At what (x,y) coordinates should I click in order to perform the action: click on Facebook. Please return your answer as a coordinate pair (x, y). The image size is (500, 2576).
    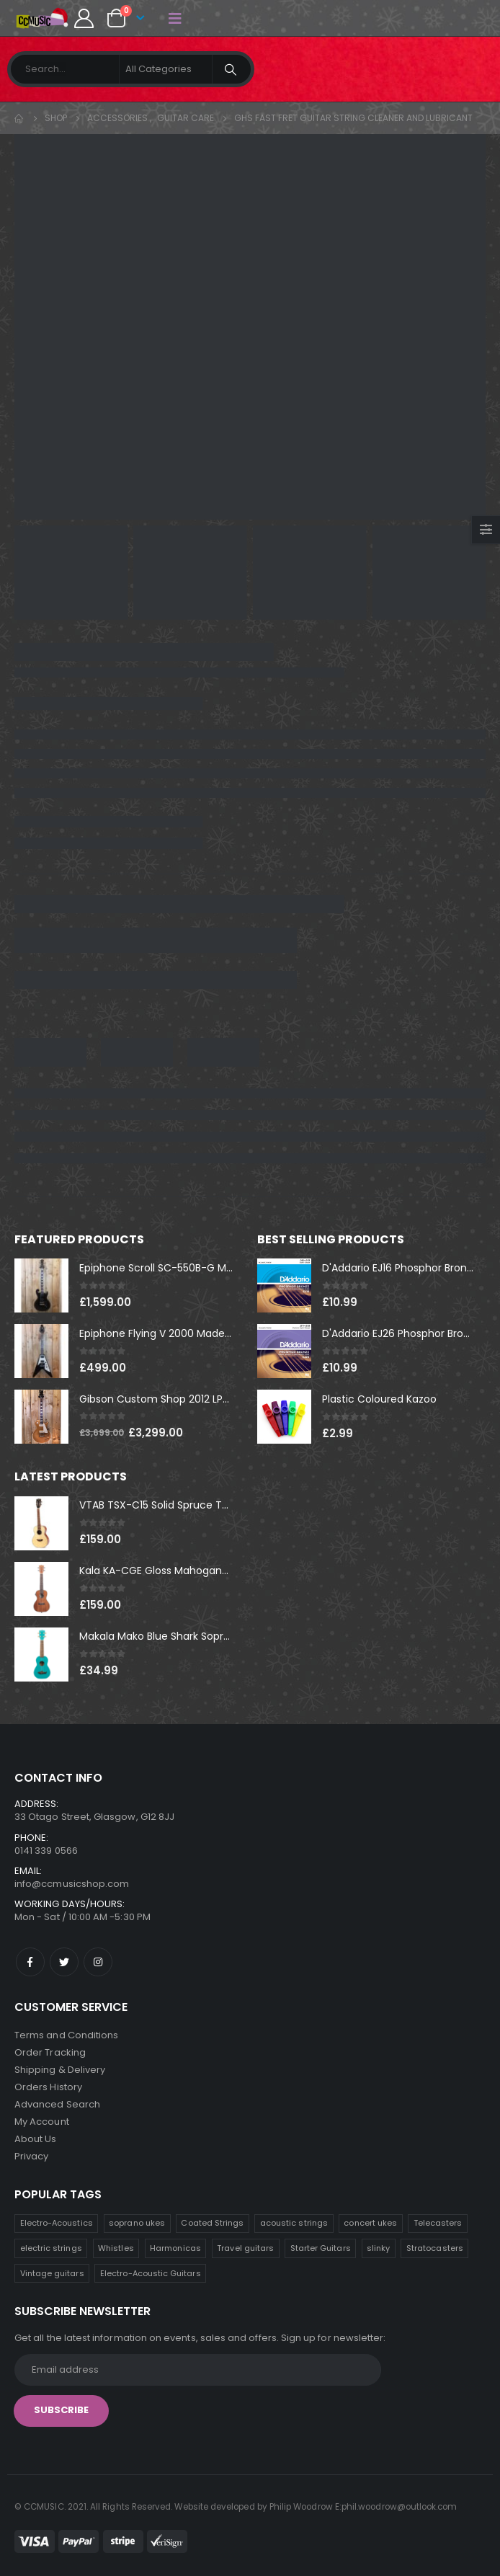
    Looking at the image, I should click on (30, 1961).